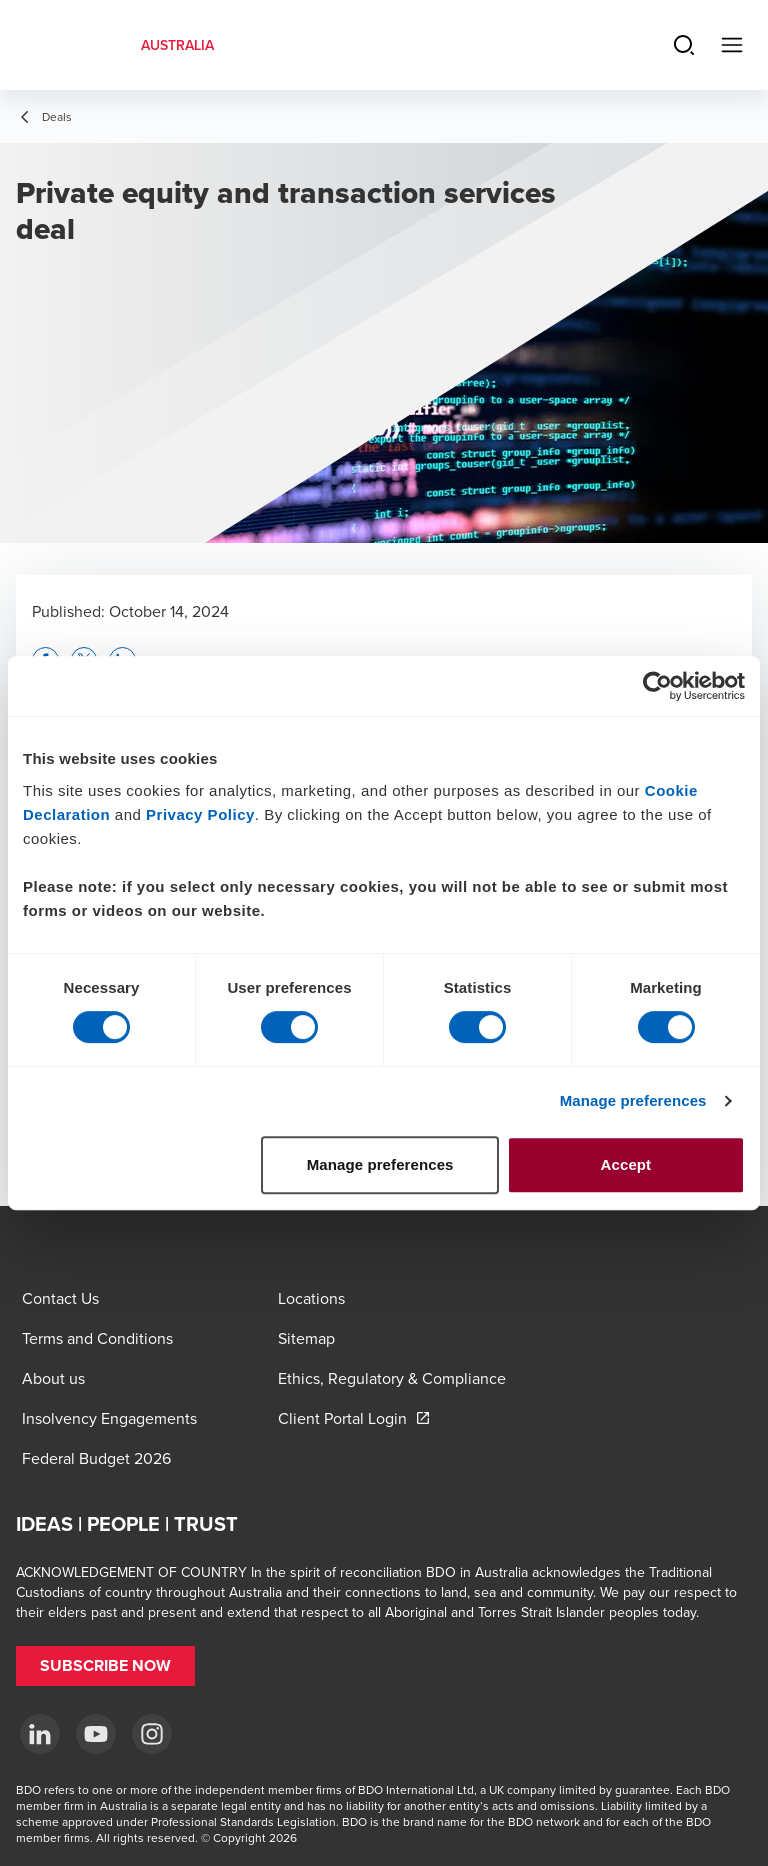  Describe the element at coordinates (200, 814) in the screenshot. I see `Privacy Policy` at that location.